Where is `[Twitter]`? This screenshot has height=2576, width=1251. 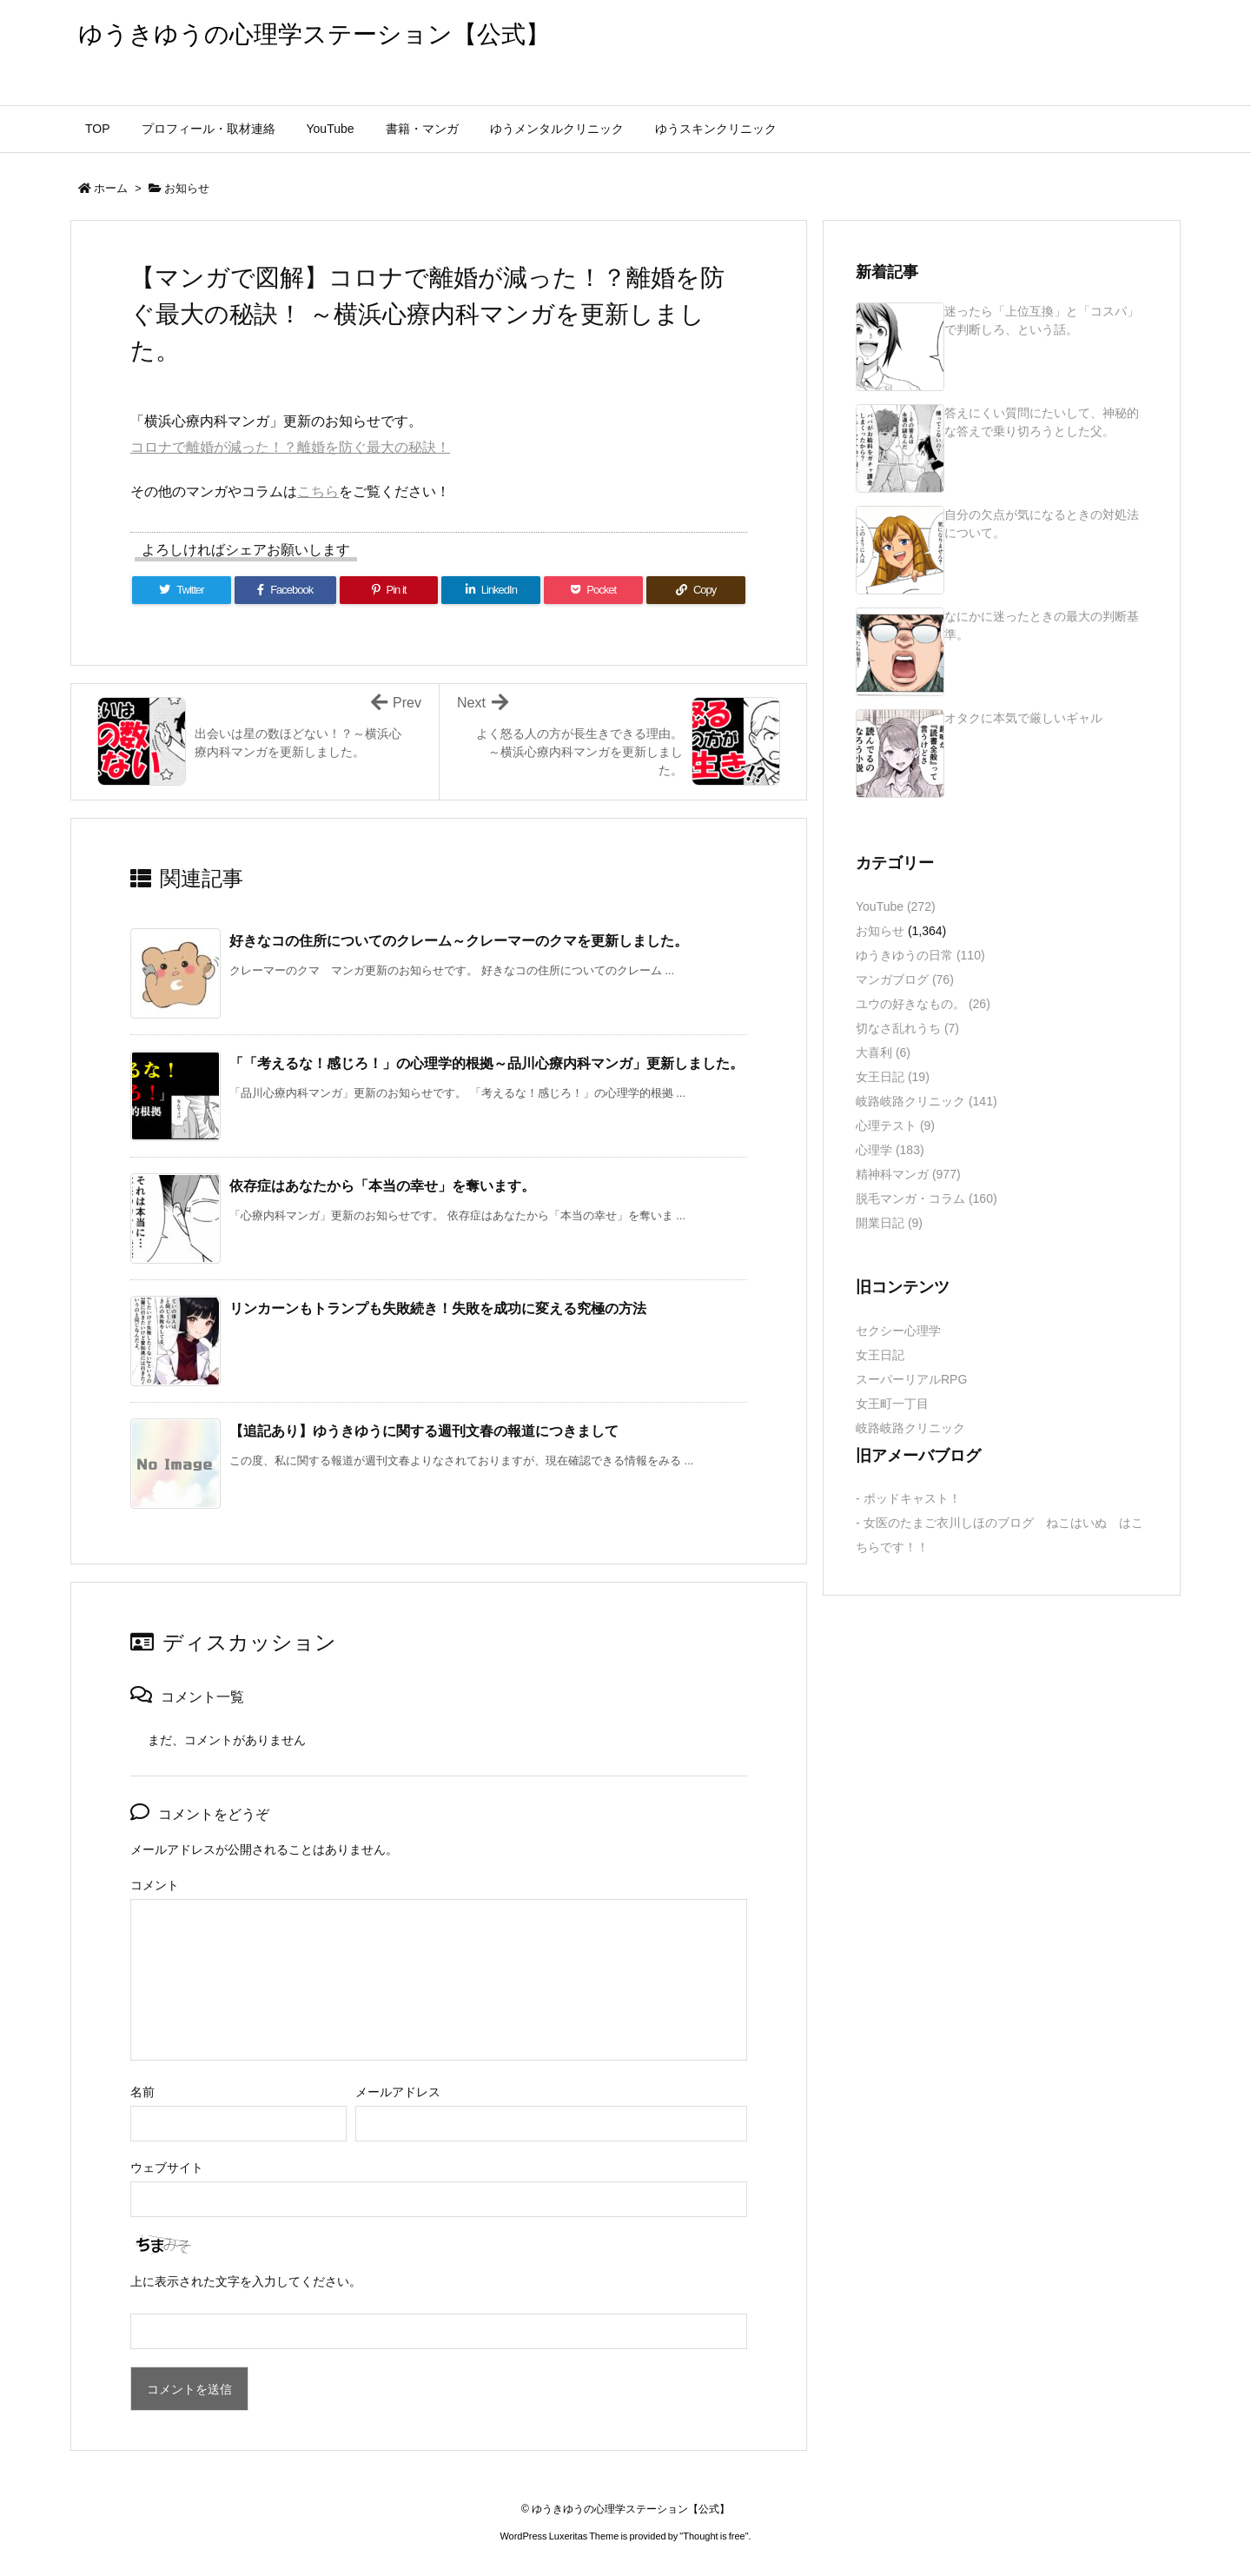
[Twitter] is located at coordinates (181, 590).